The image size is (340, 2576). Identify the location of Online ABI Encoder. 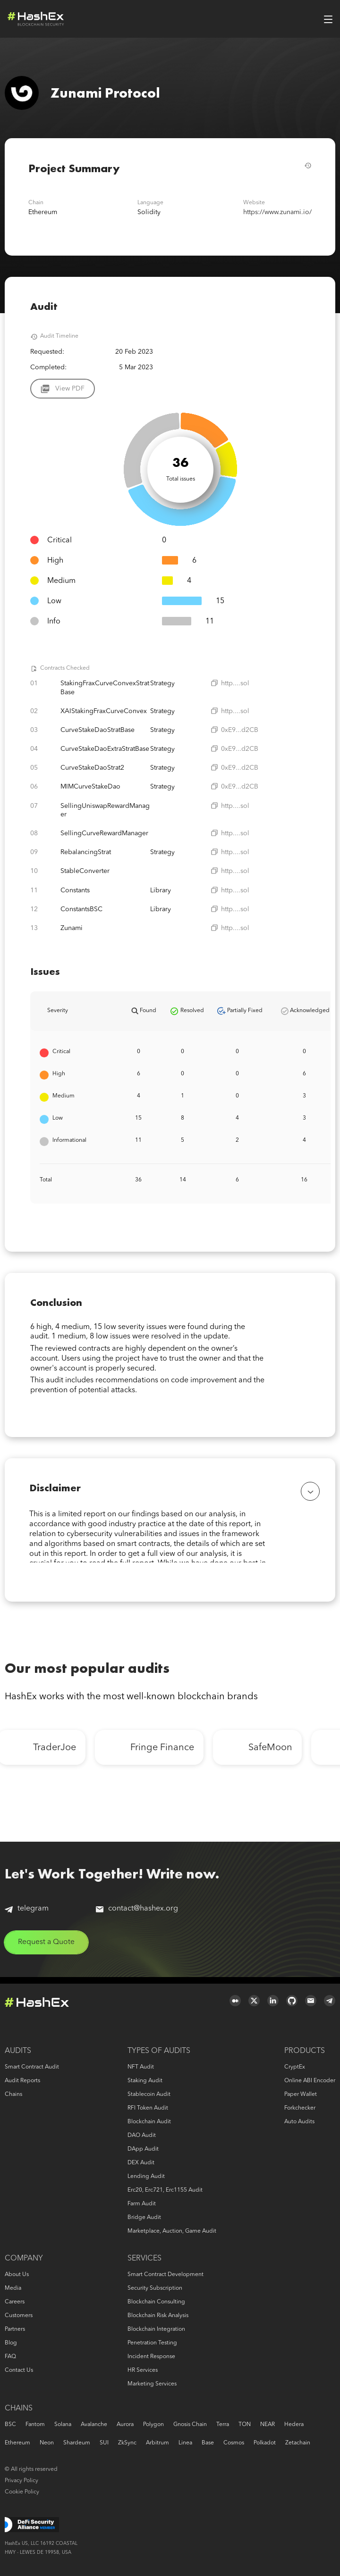
(309, 2081).